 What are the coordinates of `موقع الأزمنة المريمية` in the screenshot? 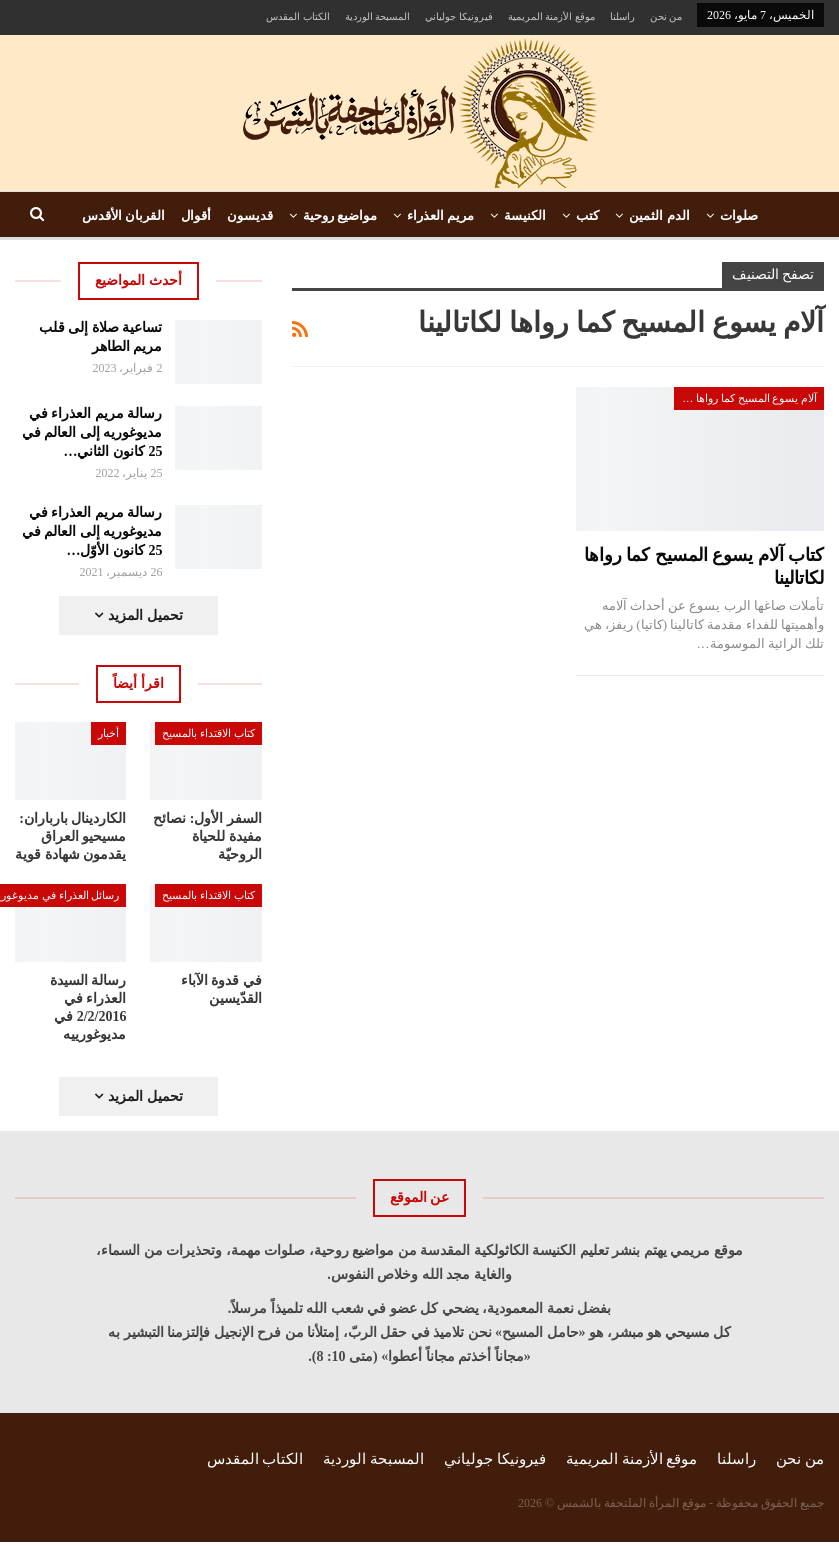 It's located at (551, 16).